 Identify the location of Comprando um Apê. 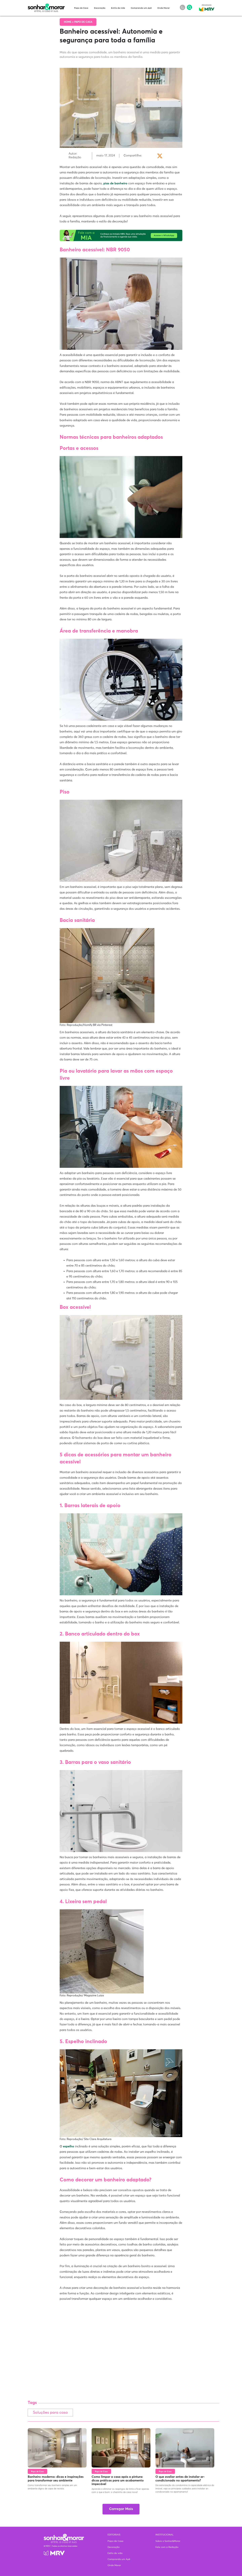
(141, 8).